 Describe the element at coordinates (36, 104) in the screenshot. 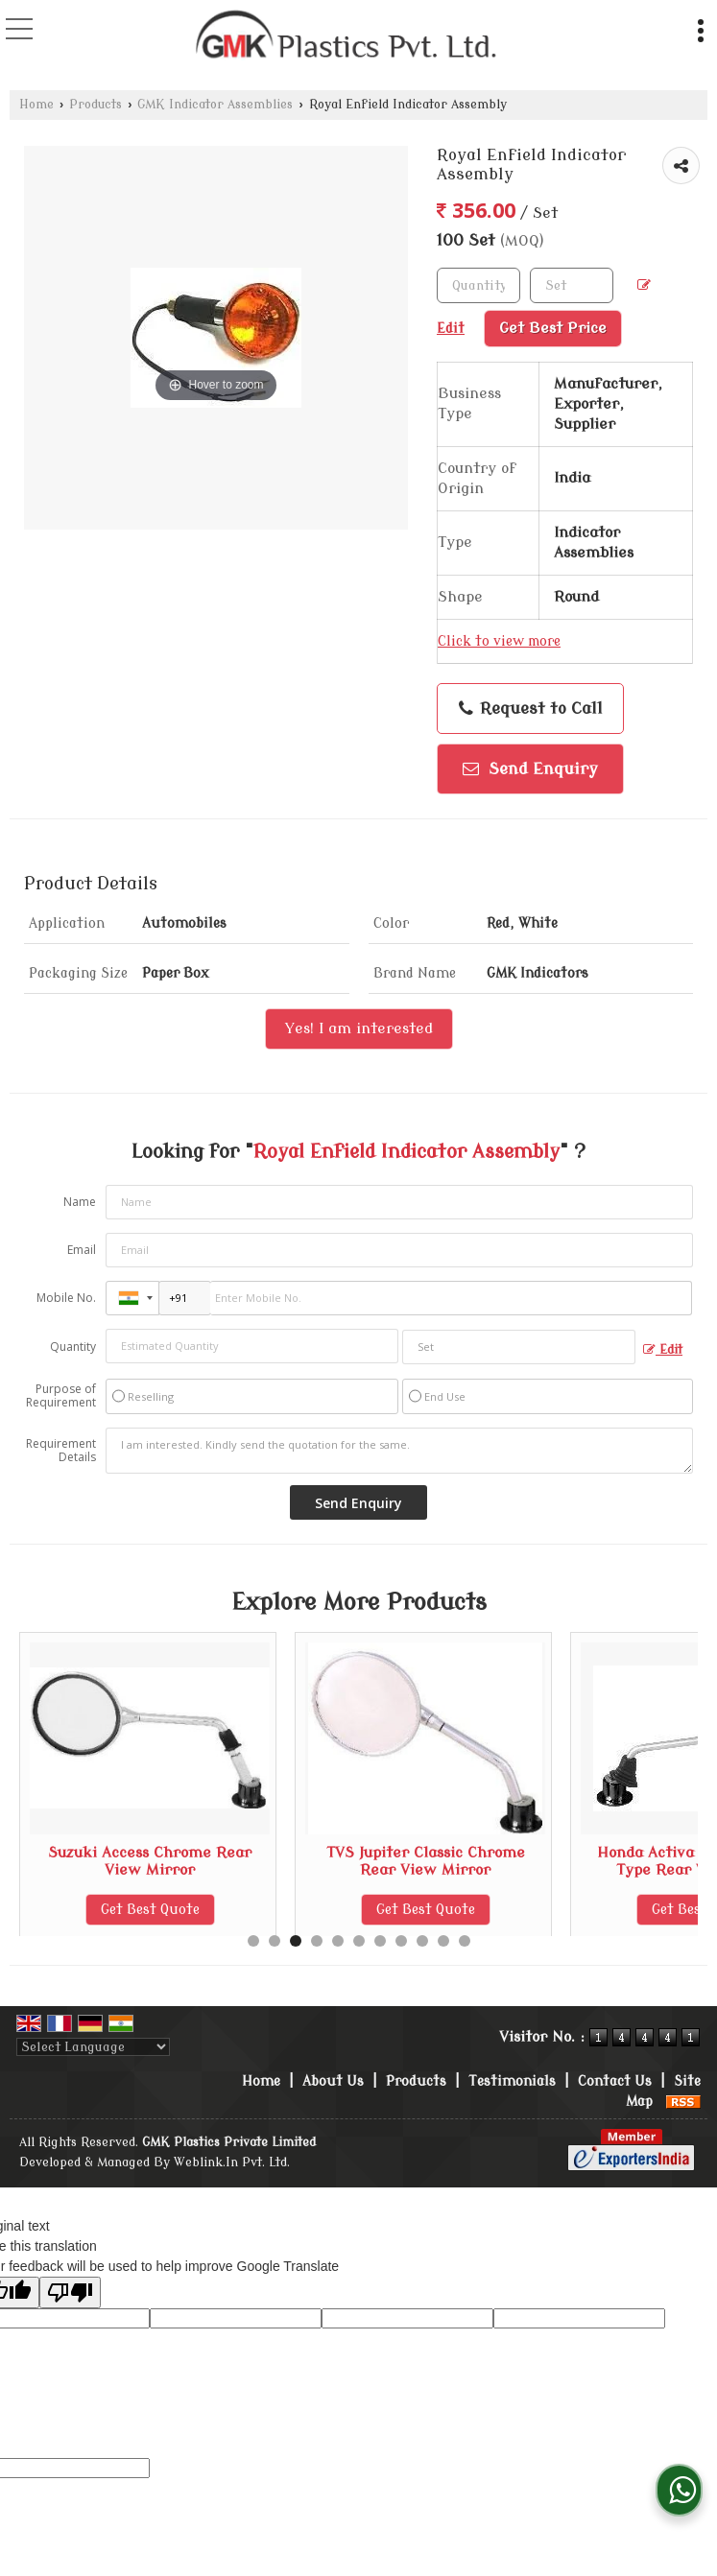

I see `Home` at that location.